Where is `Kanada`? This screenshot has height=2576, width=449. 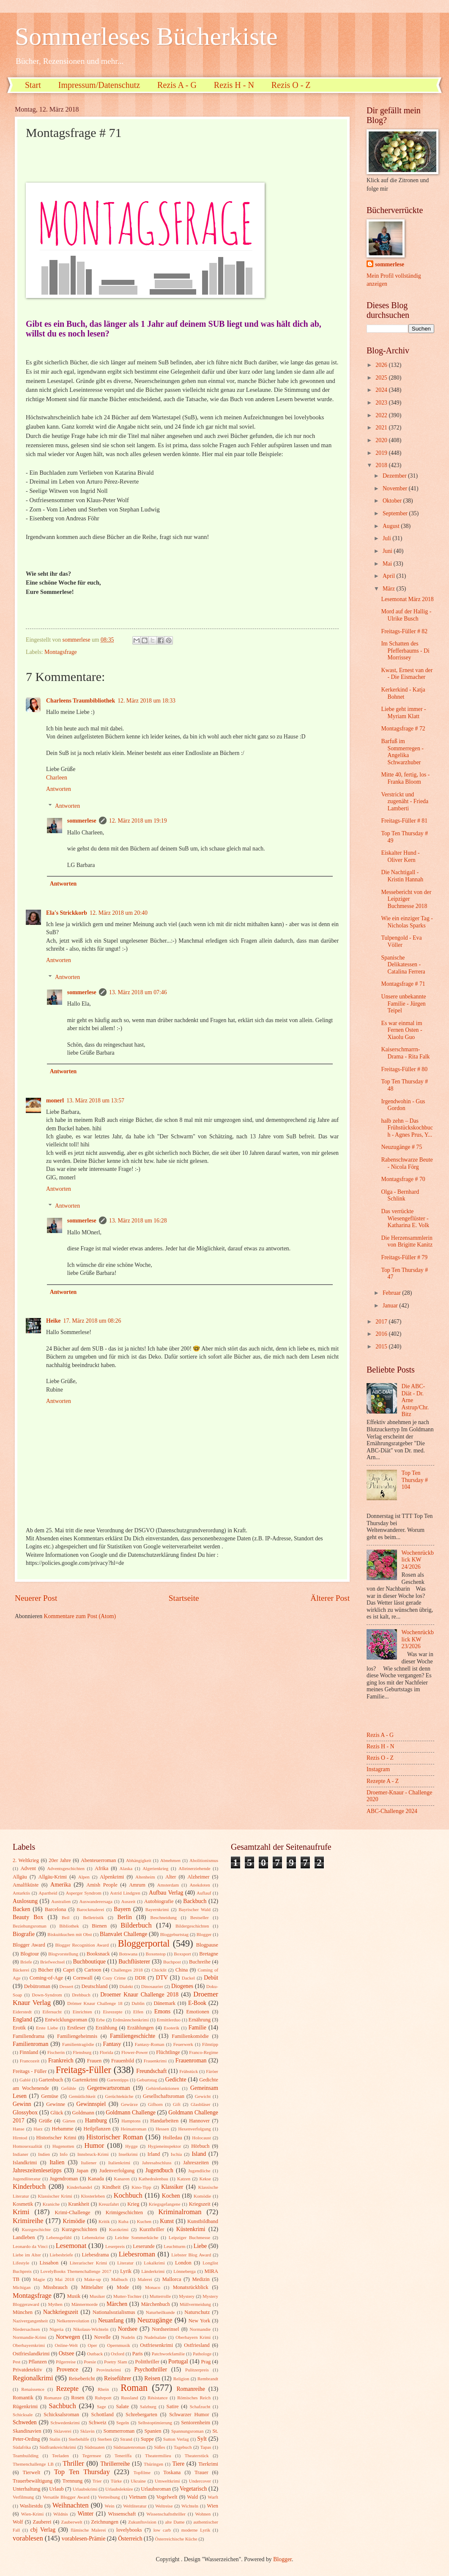 Kanada is located at coordinates (96, 2179).